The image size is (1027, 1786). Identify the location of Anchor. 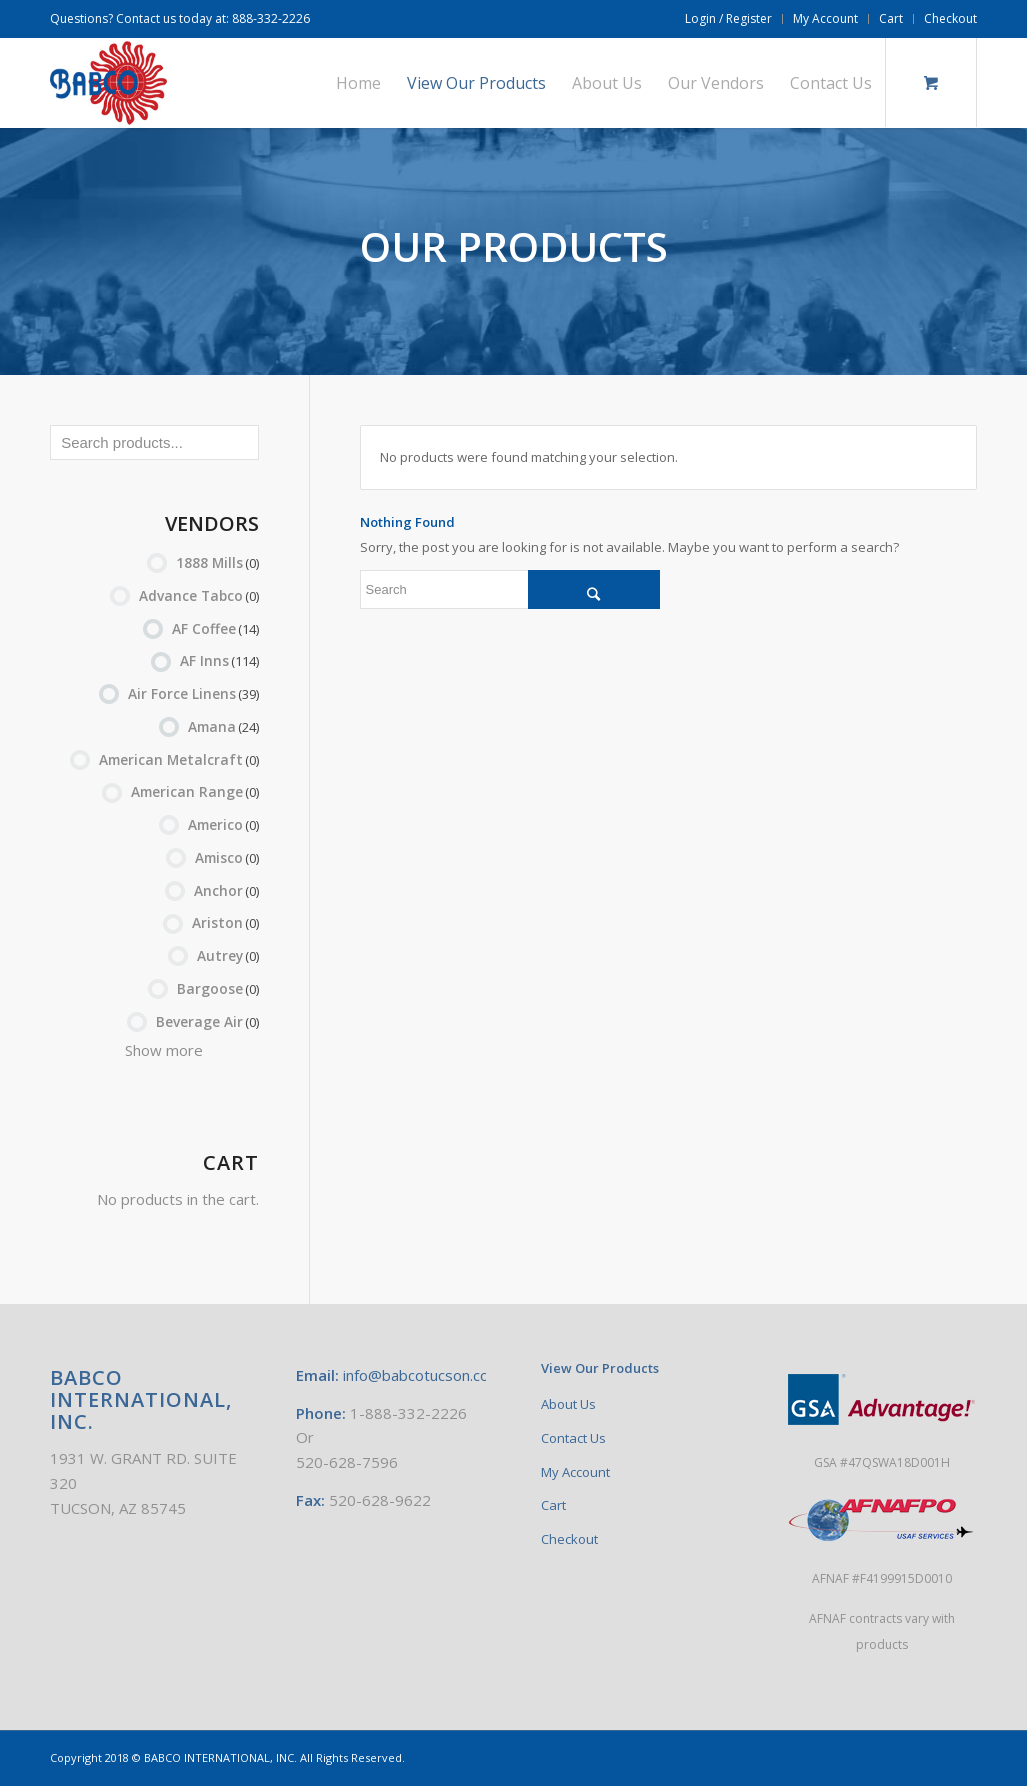
(226, 890).